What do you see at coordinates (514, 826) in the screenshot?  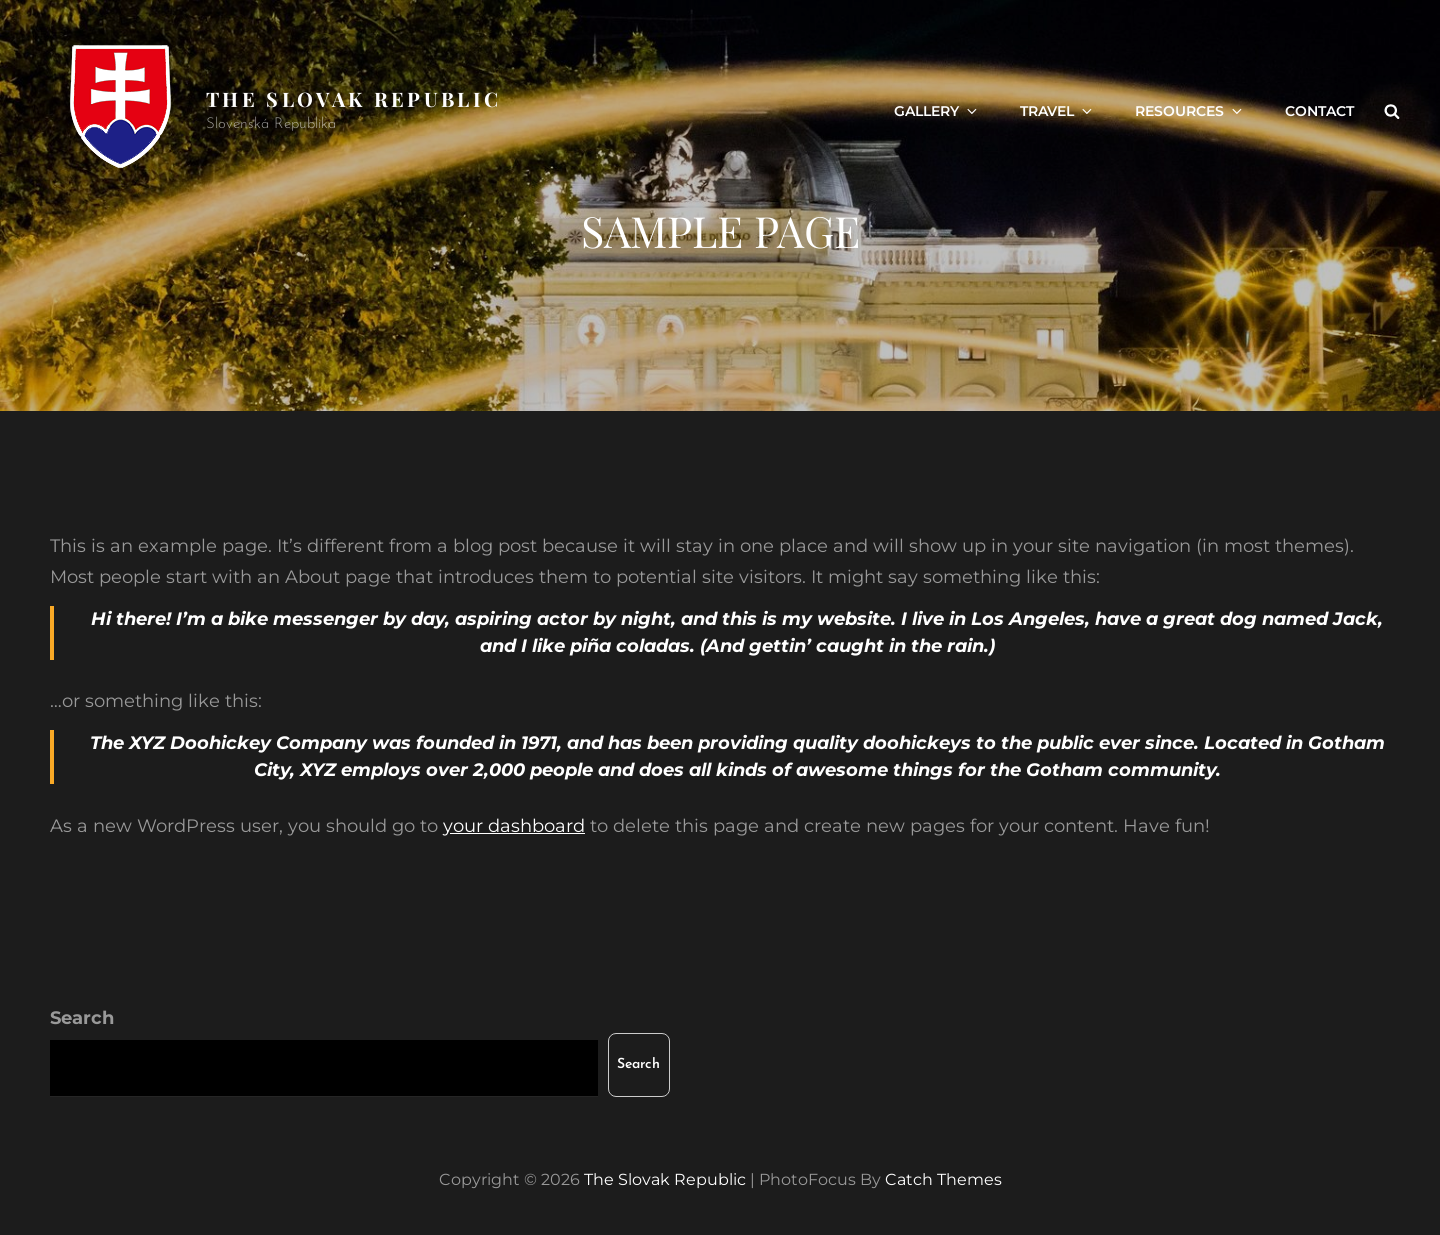 I see `your dashboard` at bounding box center [514, 826].